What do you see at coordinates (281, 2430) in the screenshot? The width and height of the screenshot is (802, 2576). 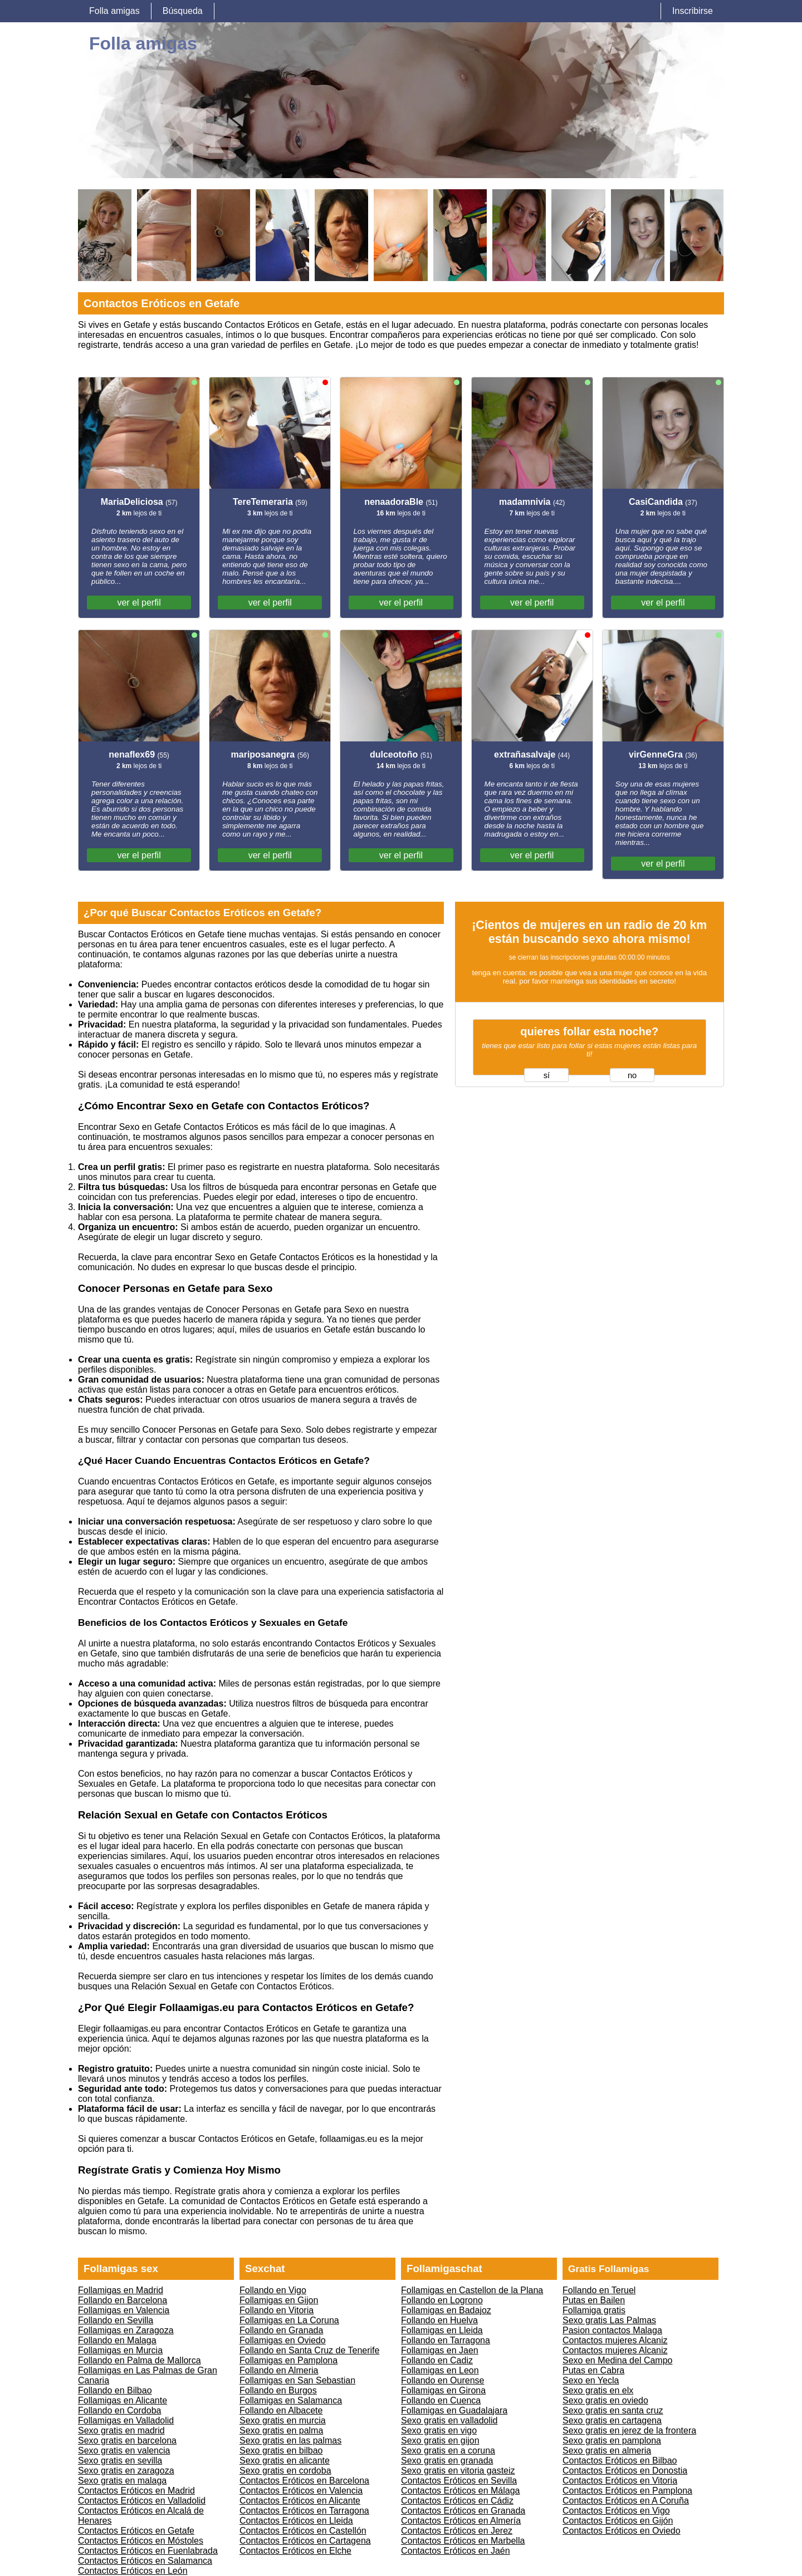 I see `Sexo gratis en palma` at bounding box center [281, 2430].